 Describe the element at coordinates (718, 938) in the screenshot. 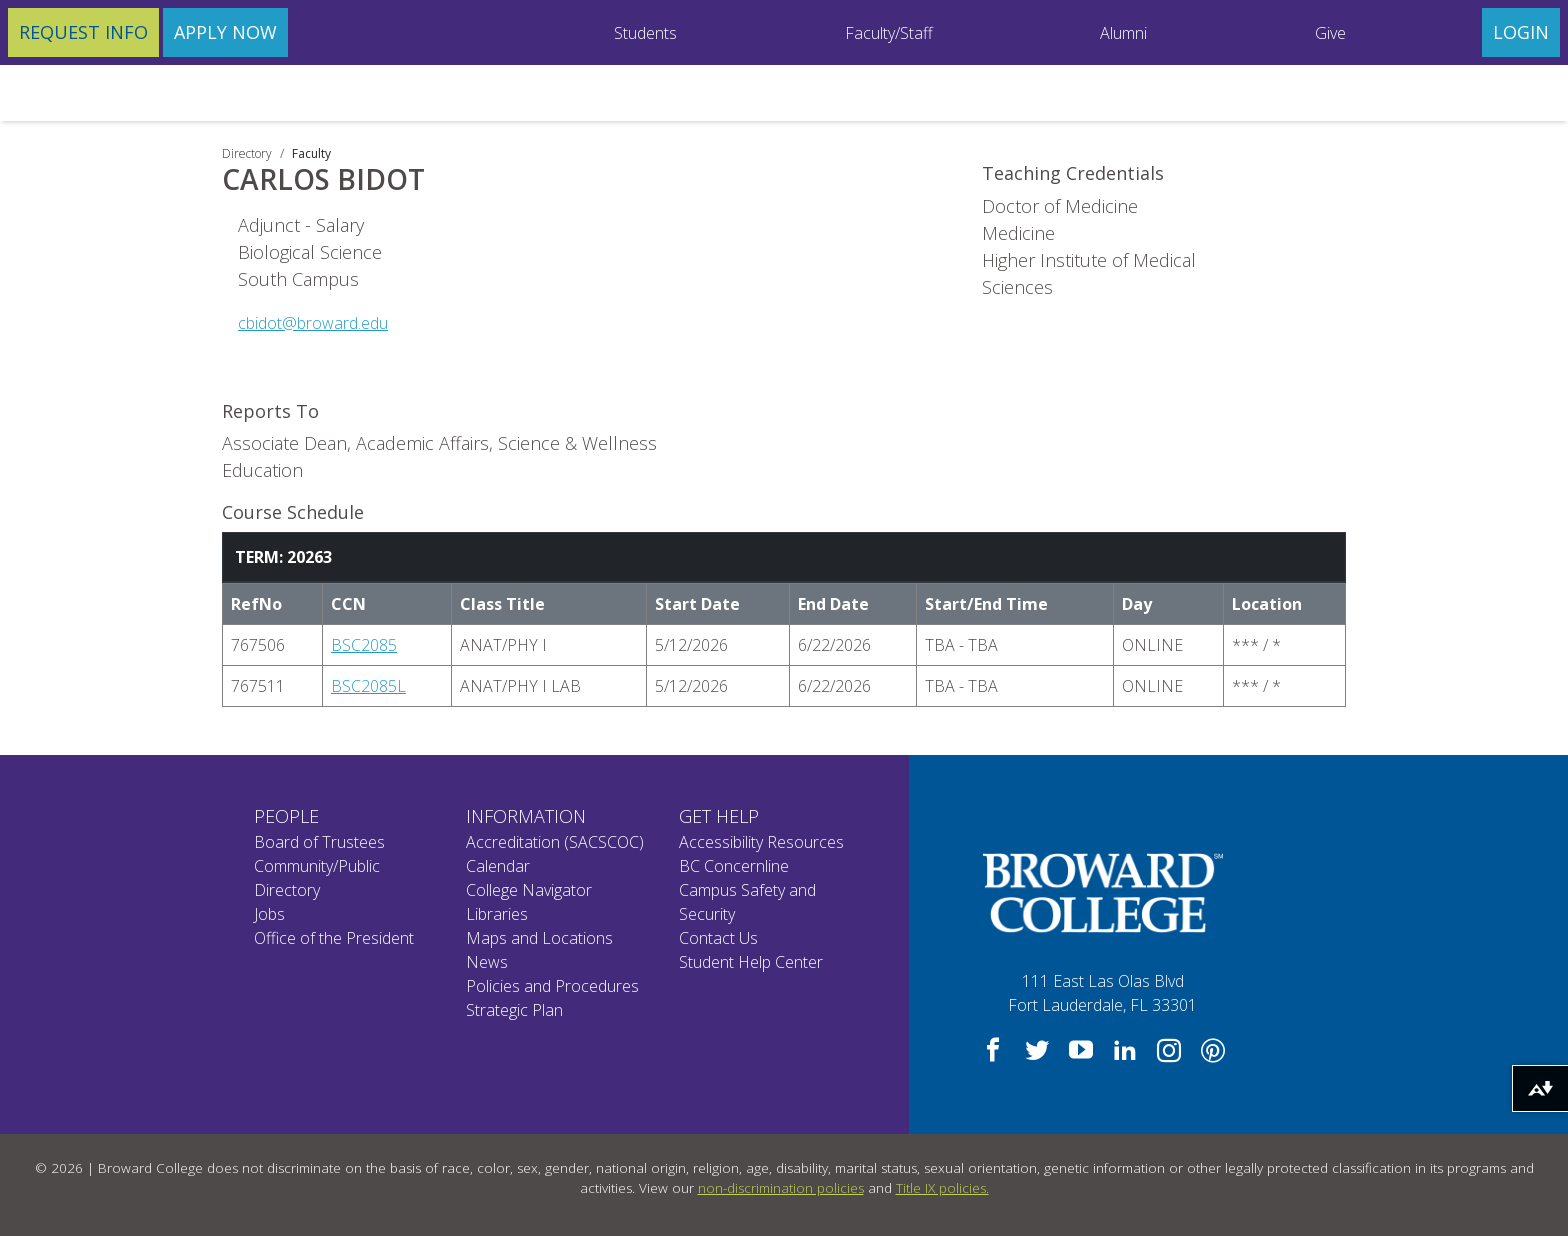

I see `Contact Us` at that location.